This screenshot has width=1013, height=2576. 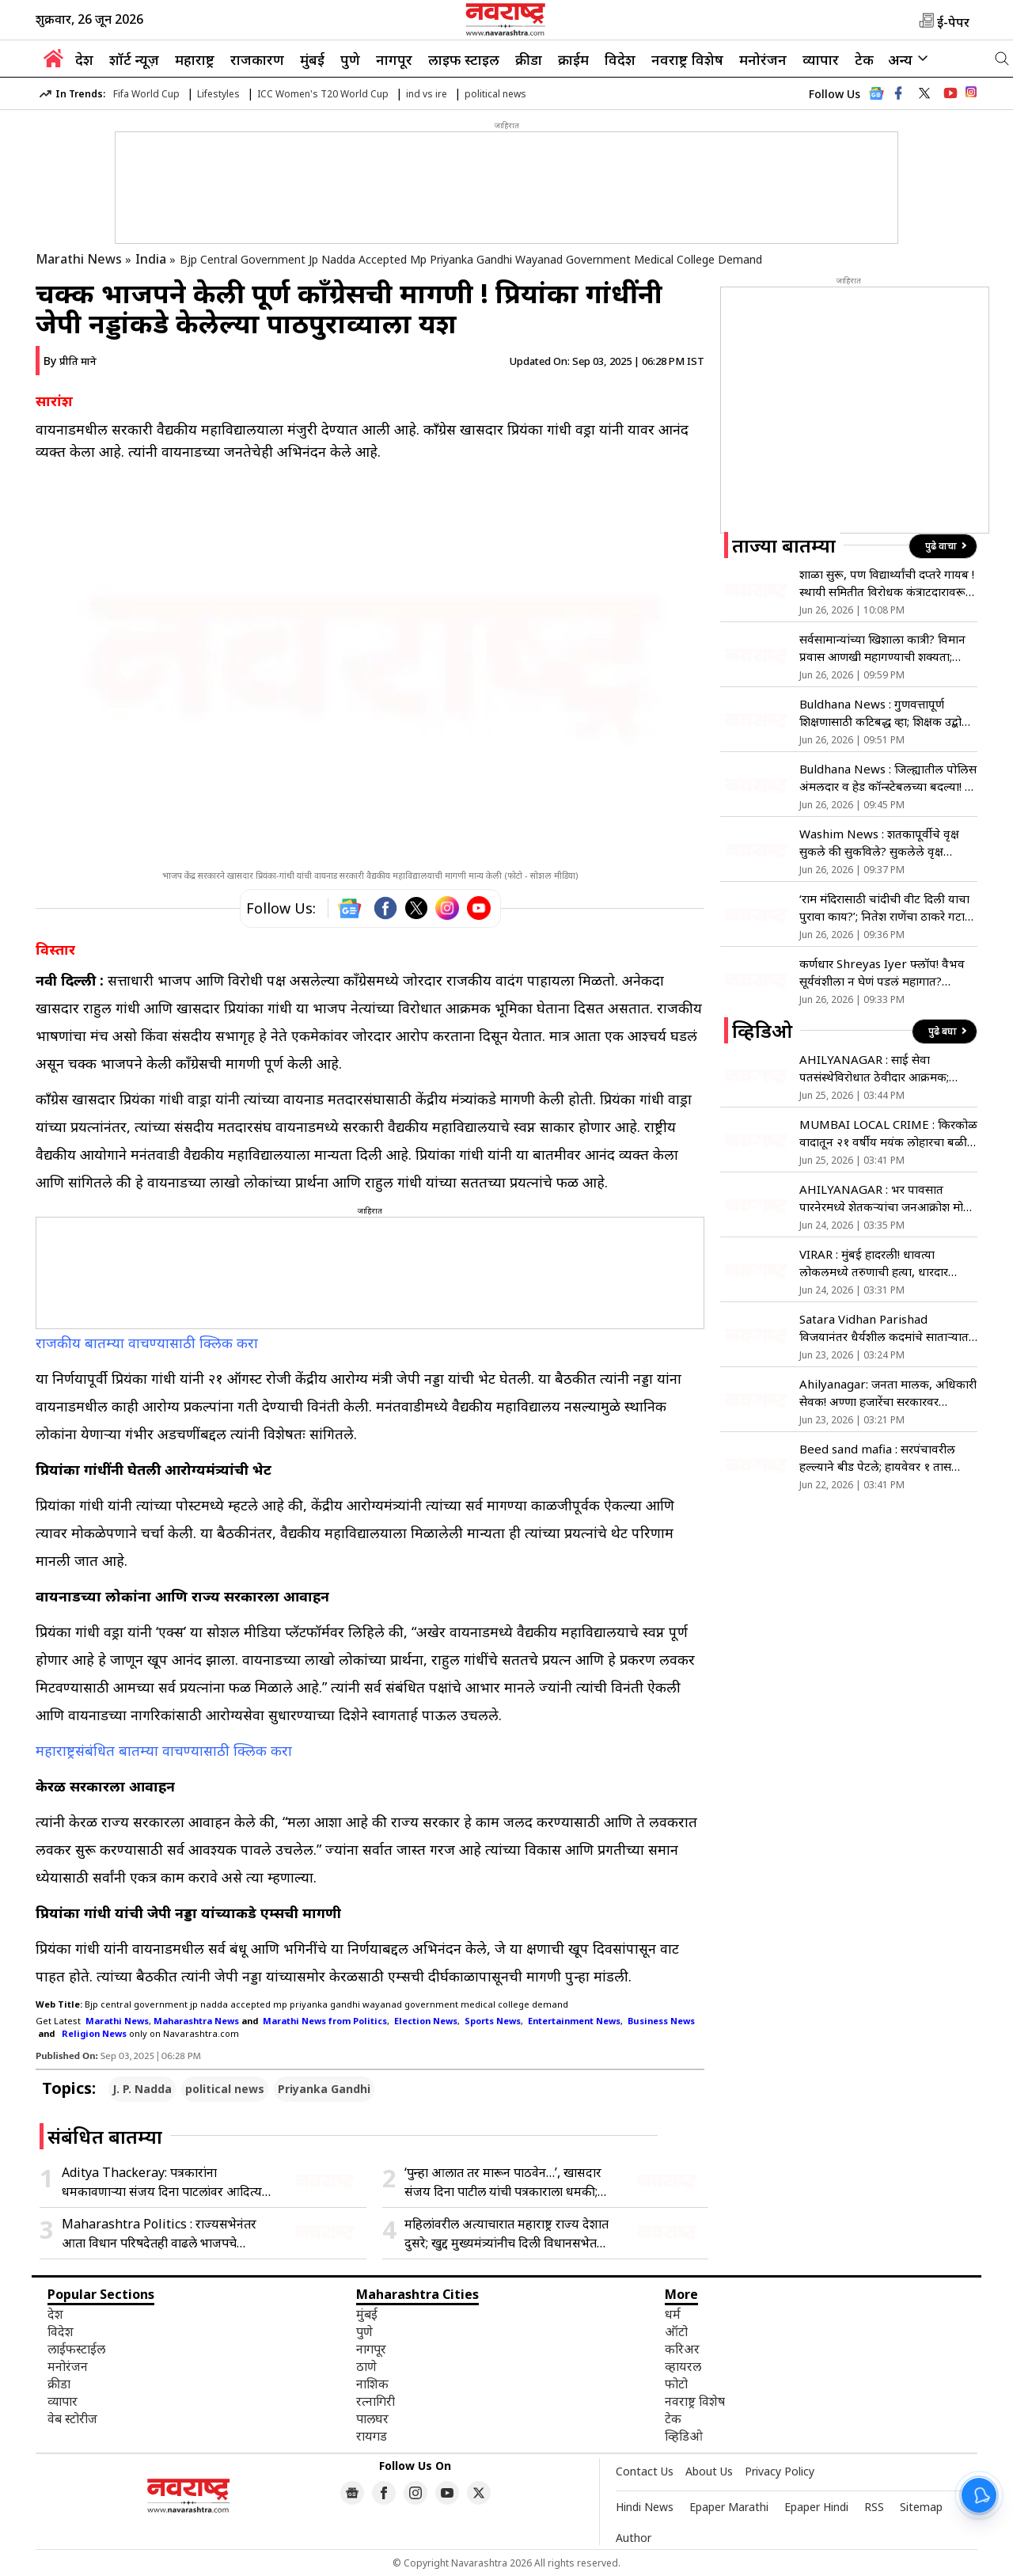 What do you see at coordinates (324, 2088) in the screenshot?
I see `Priyanka Gandhi` at bounding box center [324, 2088].